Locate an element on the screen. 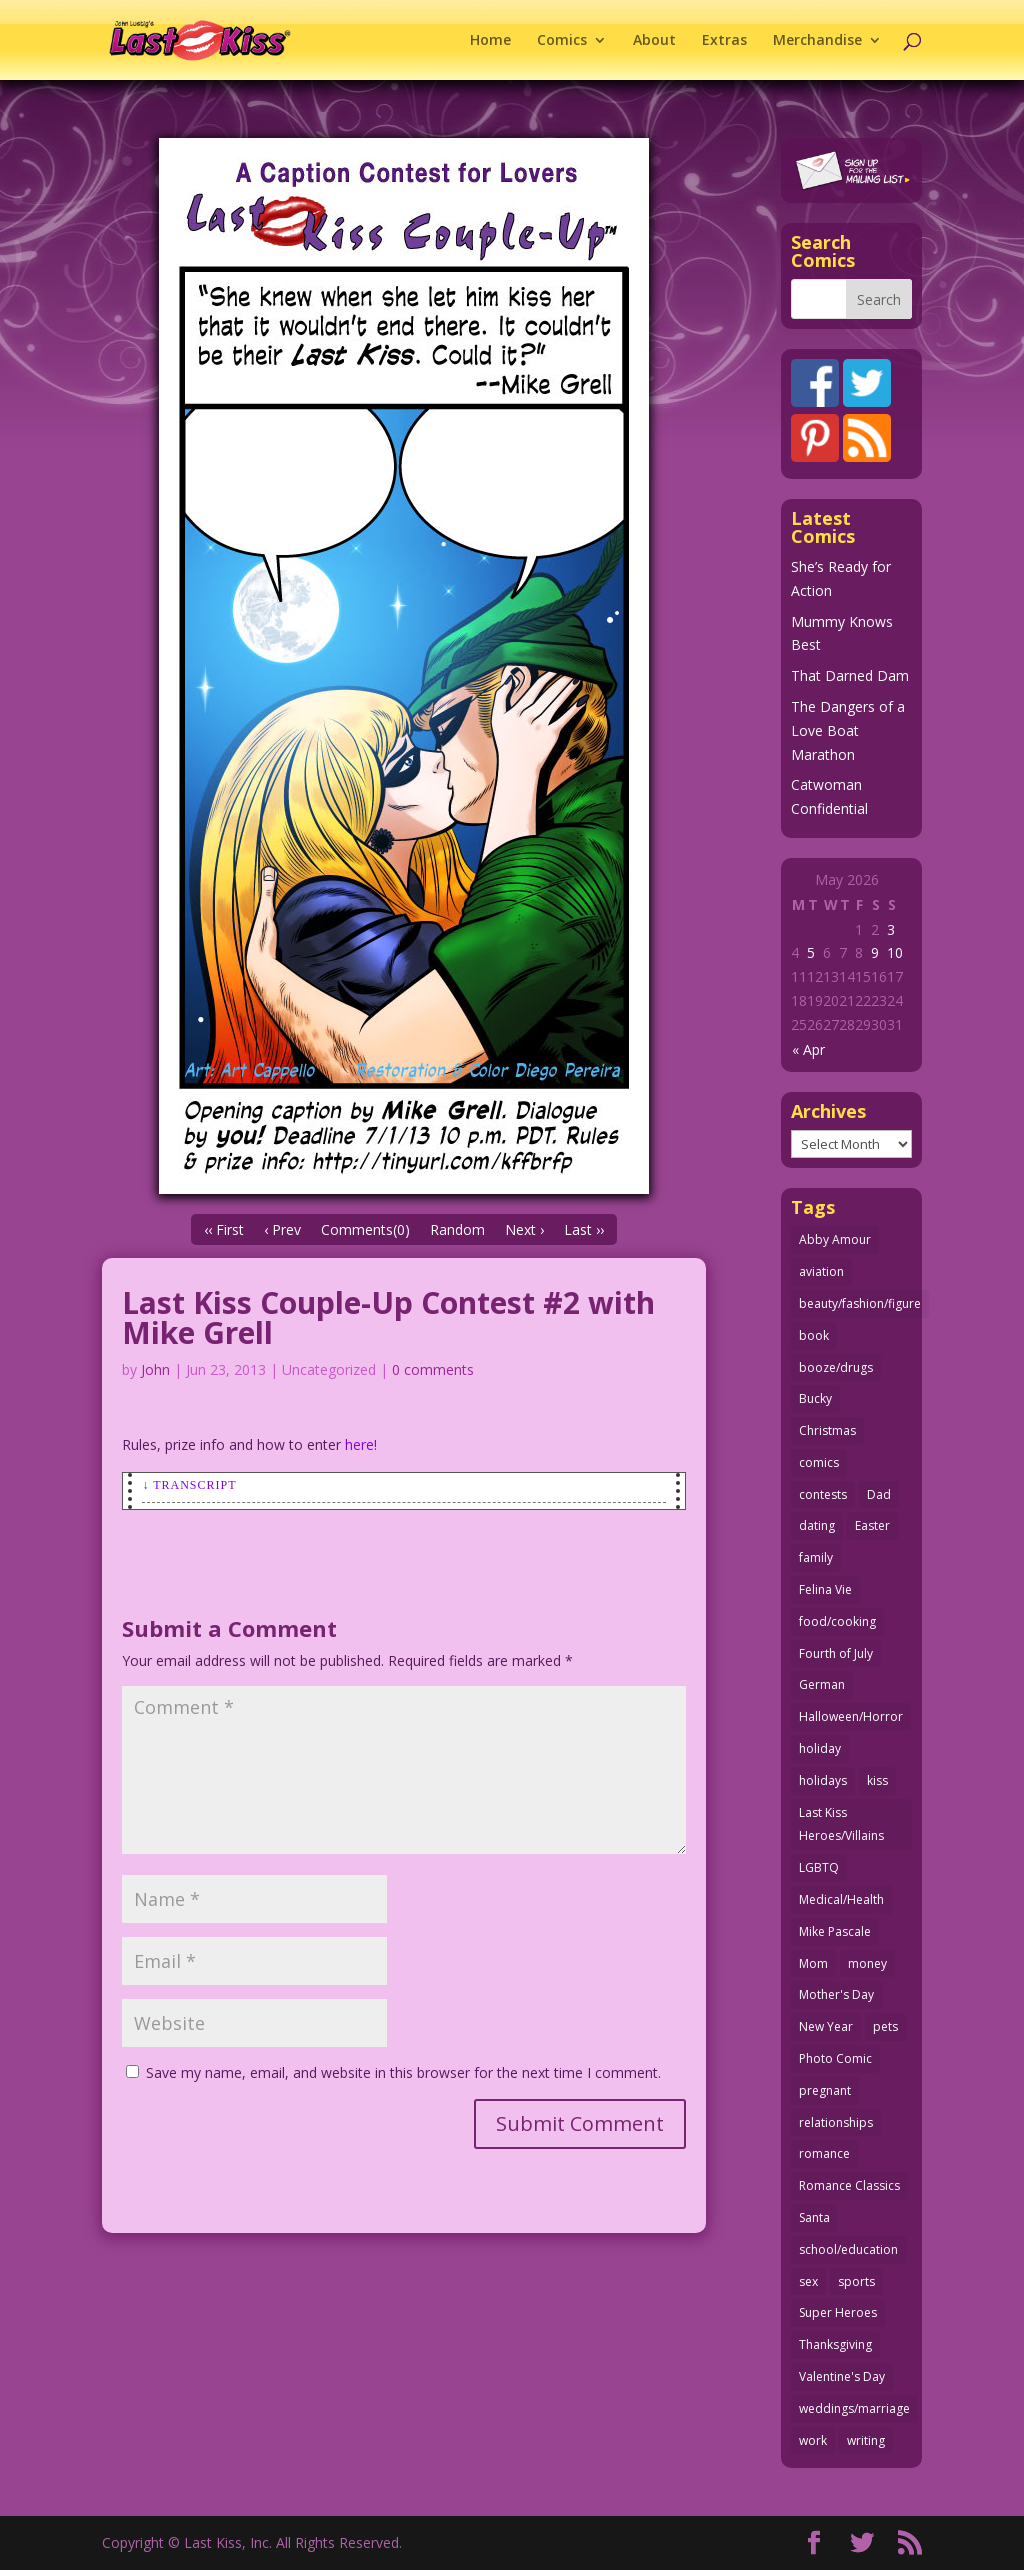 This screenshot has width=1024, height=2570. ‹ Prev is located at coordinates (282, 1229).